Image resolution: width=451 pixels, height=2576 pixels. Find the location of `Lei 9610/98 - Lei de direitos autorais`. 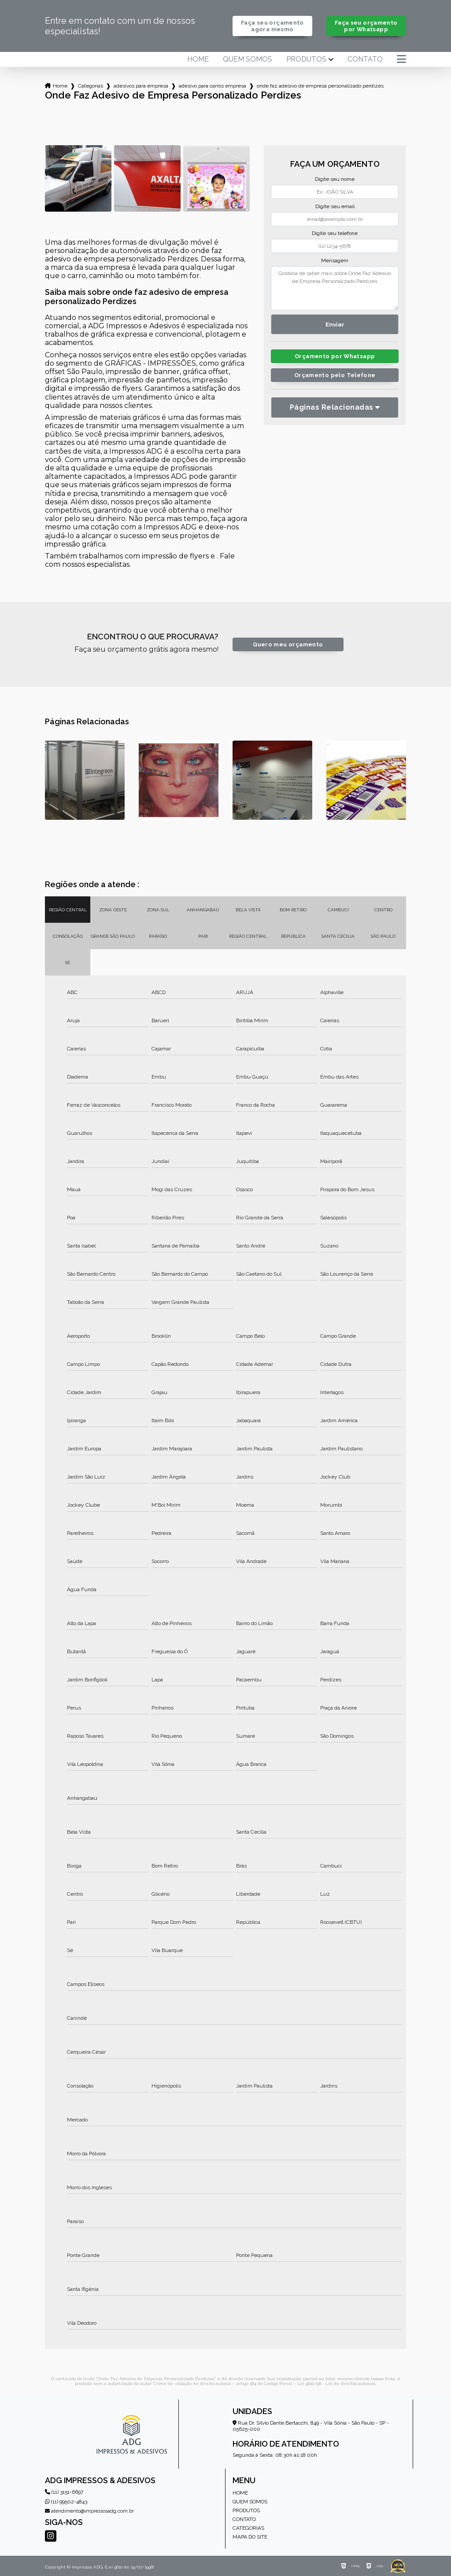

Lei 9610/98 - Lei de direitos autorais is located at coordinates (336, 2383).